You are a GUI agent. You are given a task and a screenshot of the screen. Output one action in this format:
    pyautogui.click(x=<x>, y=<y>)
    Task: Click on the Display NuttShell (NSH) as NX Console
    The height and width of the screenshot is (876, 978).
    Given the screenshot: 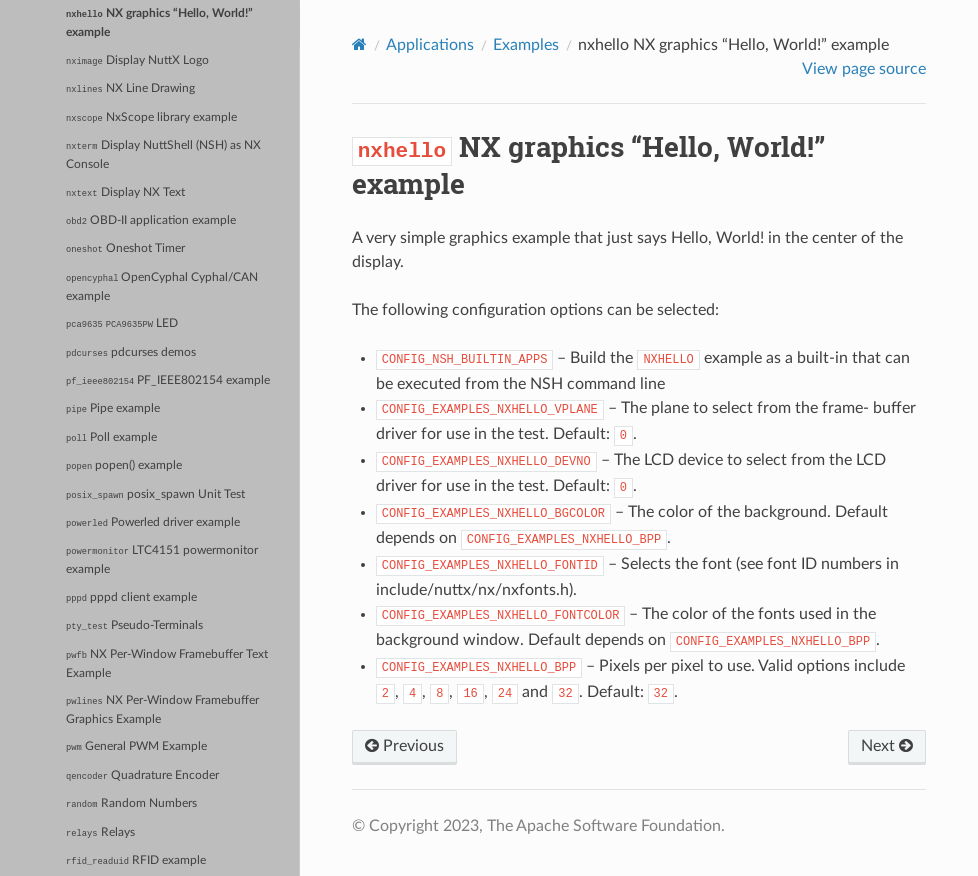 What is the action you would take?
    pyautogui.click(x=163, y=155)
    